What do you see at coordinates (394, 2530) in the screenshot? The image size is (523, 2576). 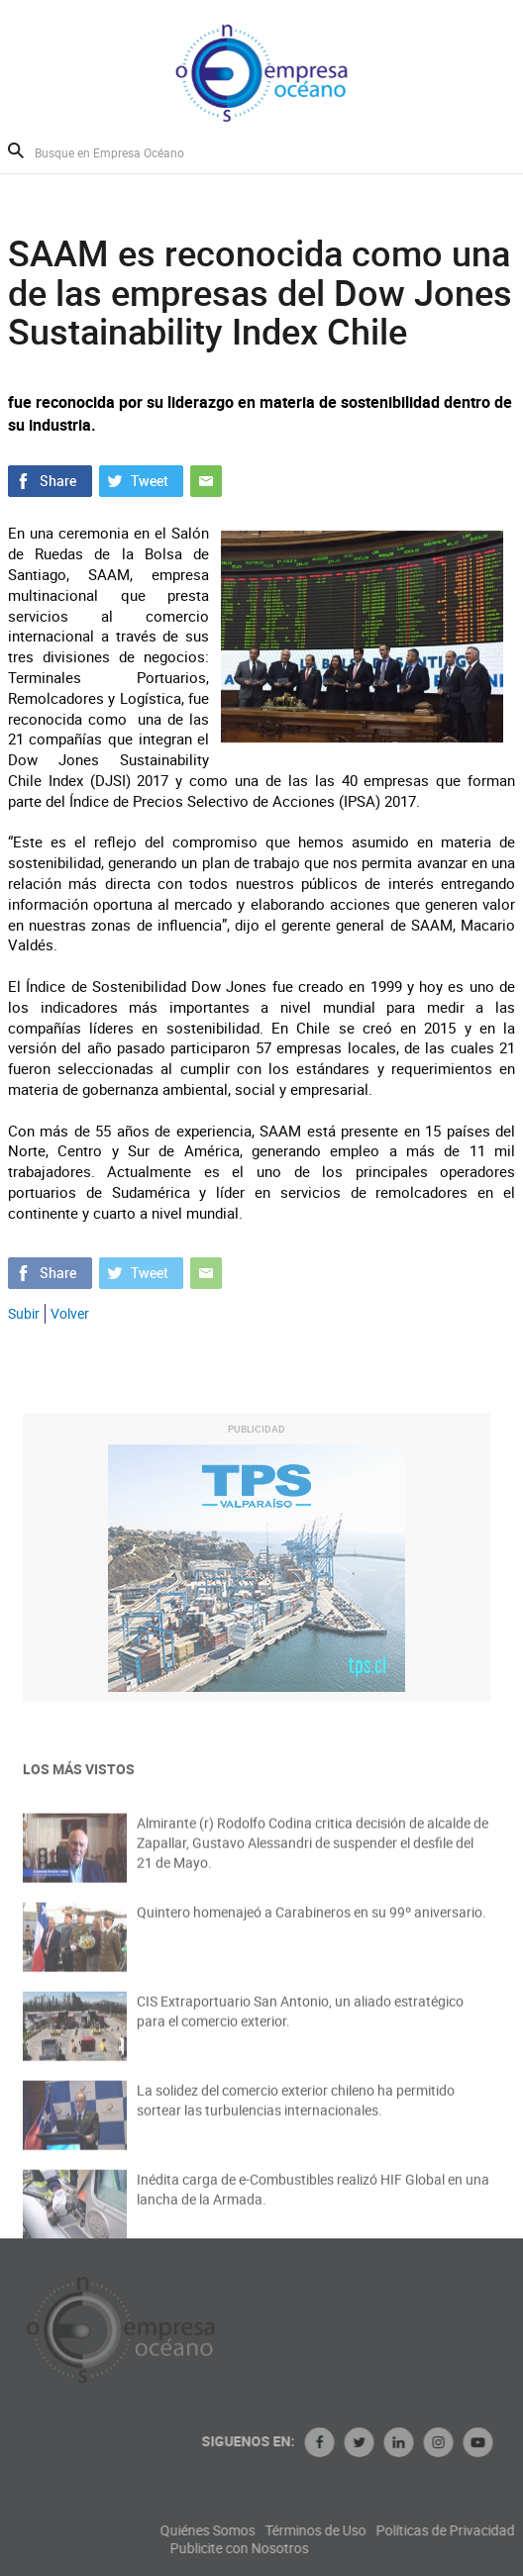 I see `Términos de Uso` at bounding box center [394, 2530].